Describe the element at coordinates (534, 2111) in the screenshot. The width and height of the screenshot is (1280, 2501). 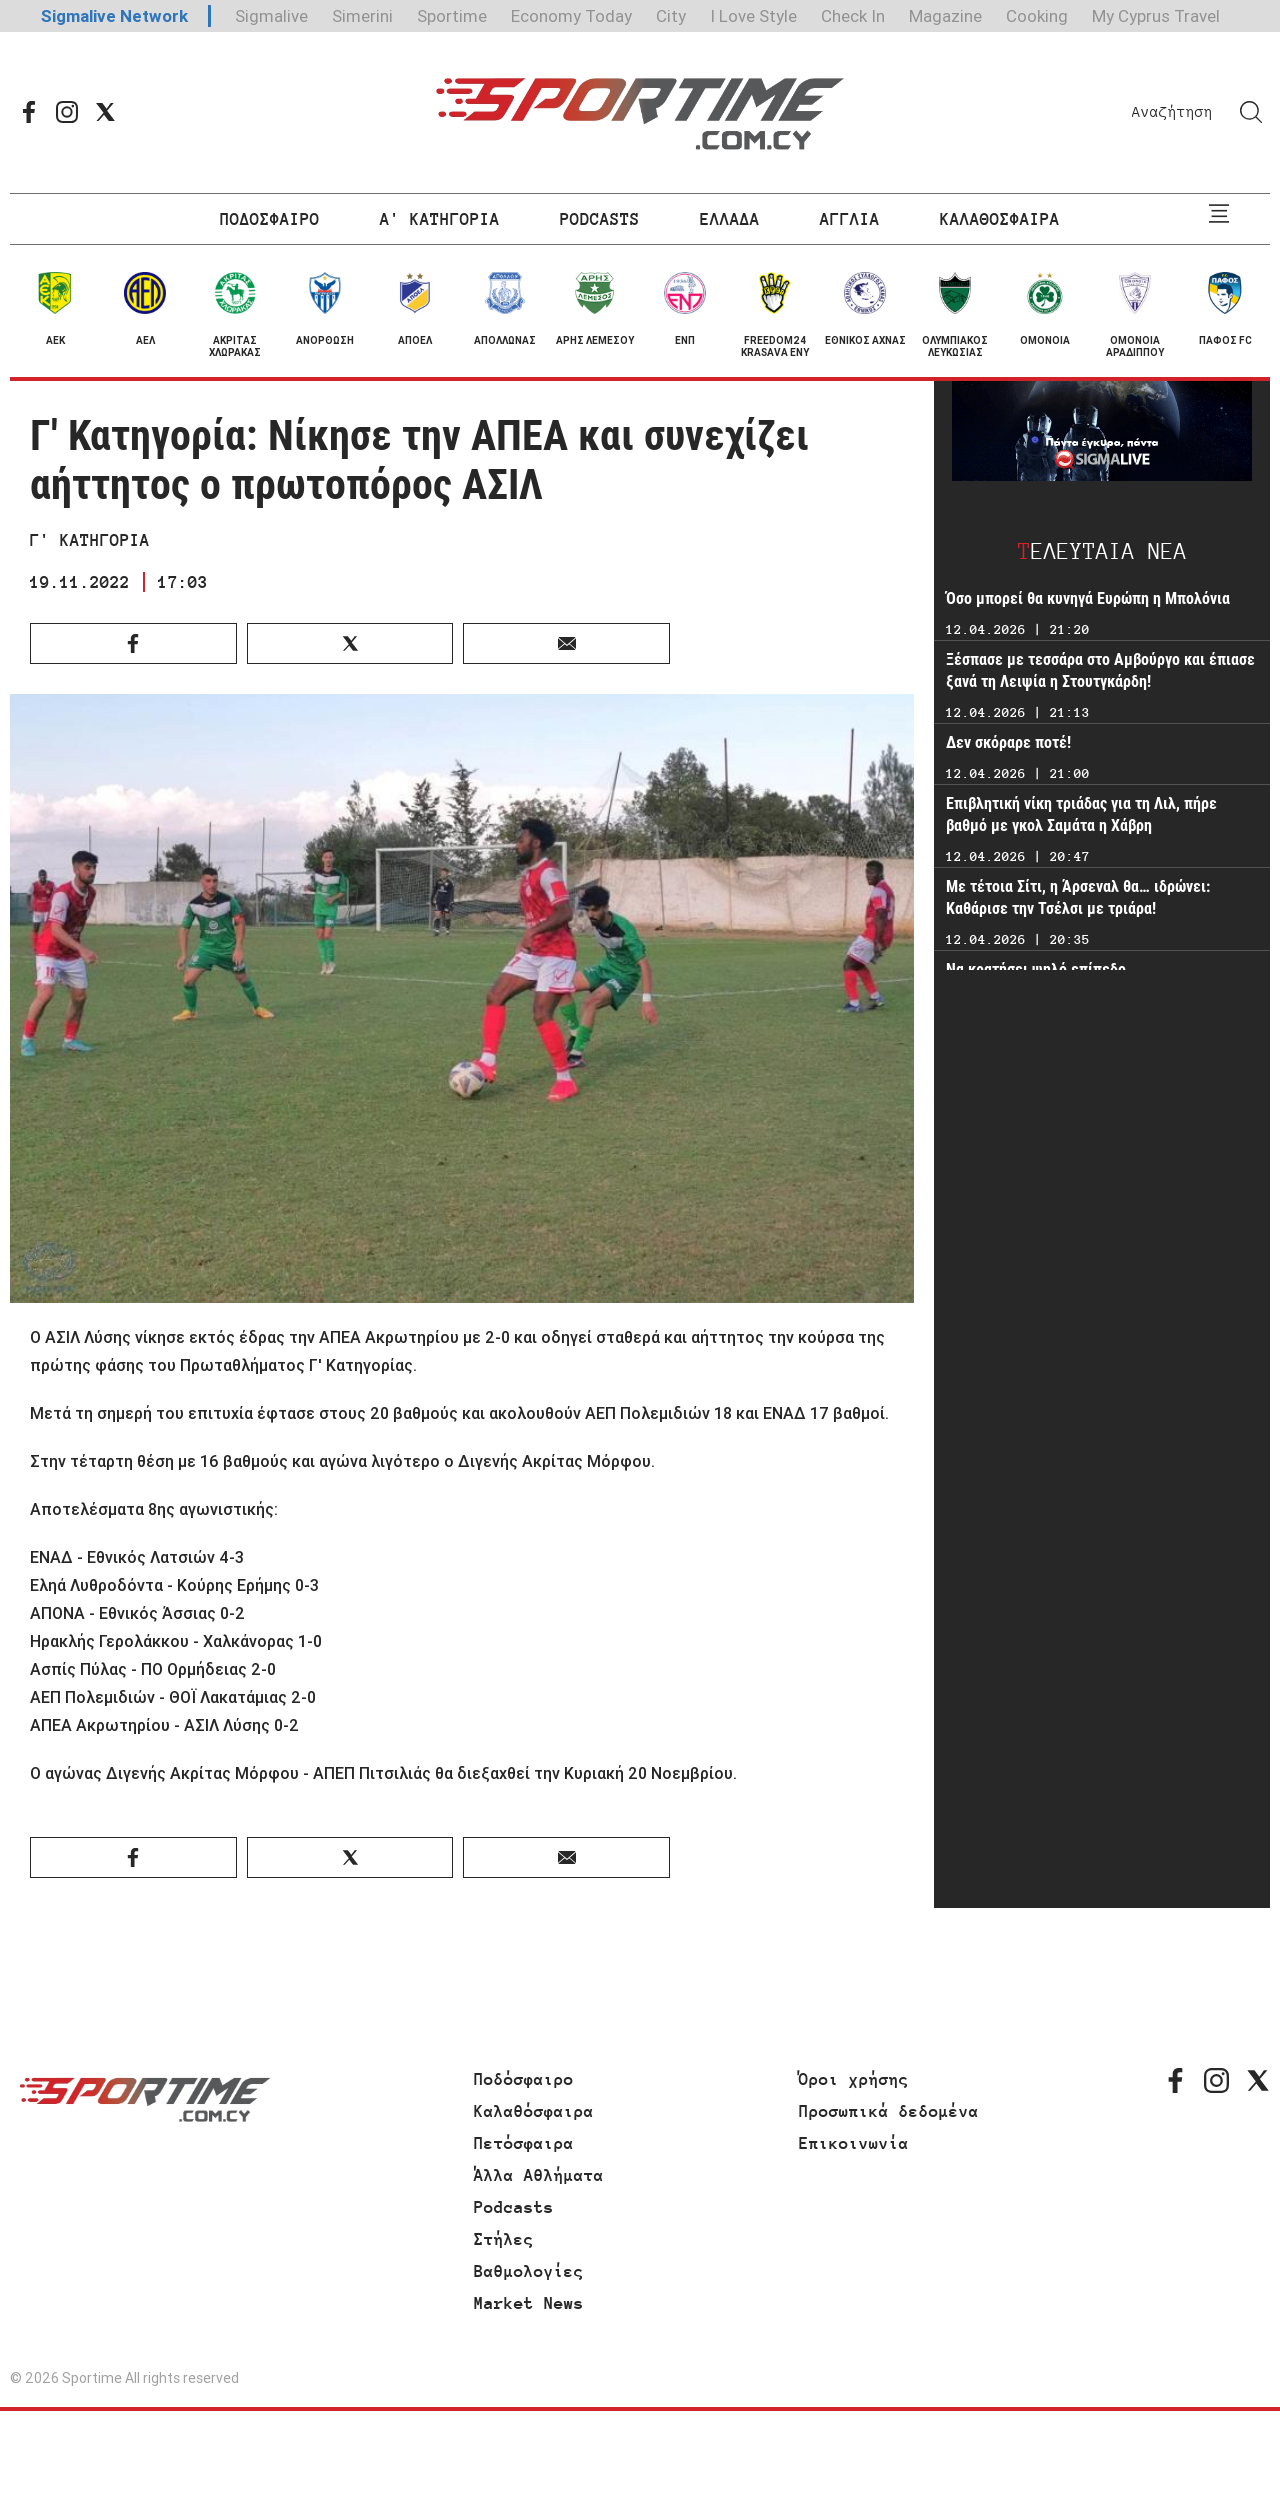
I see `Καλαθόσφαιρα` at that location.